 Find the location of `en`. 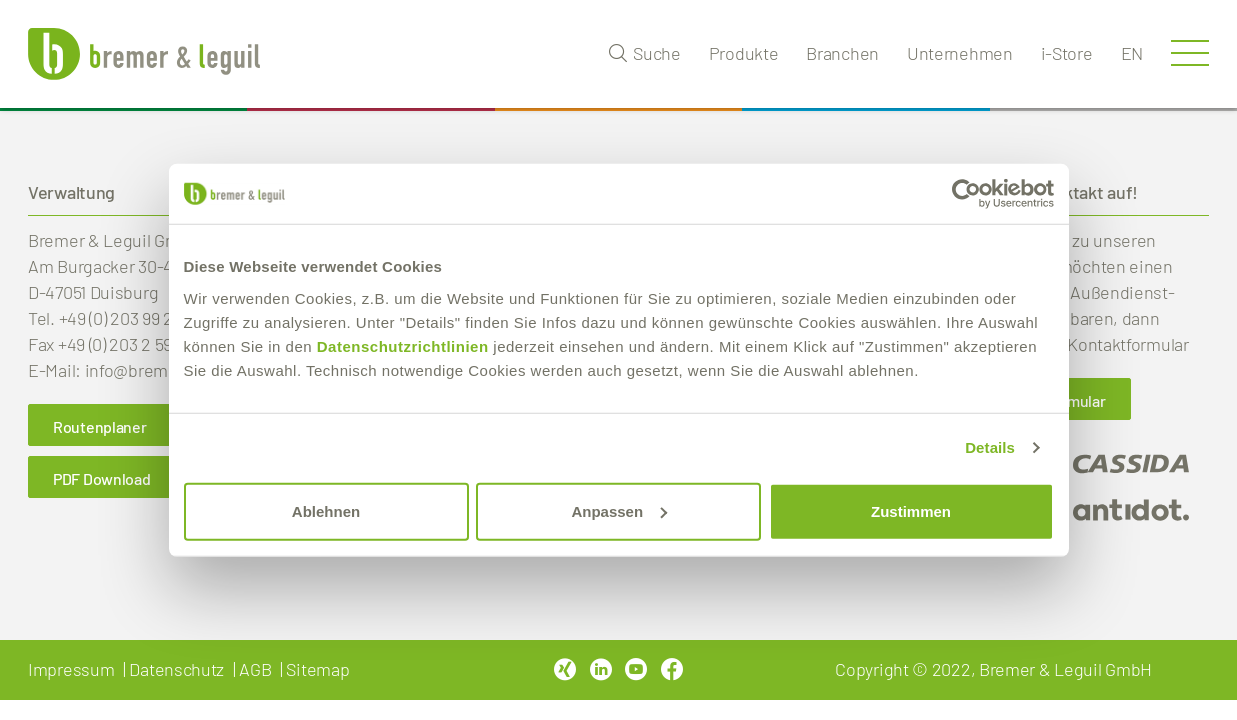

en is located at coordinates (1132, 53).